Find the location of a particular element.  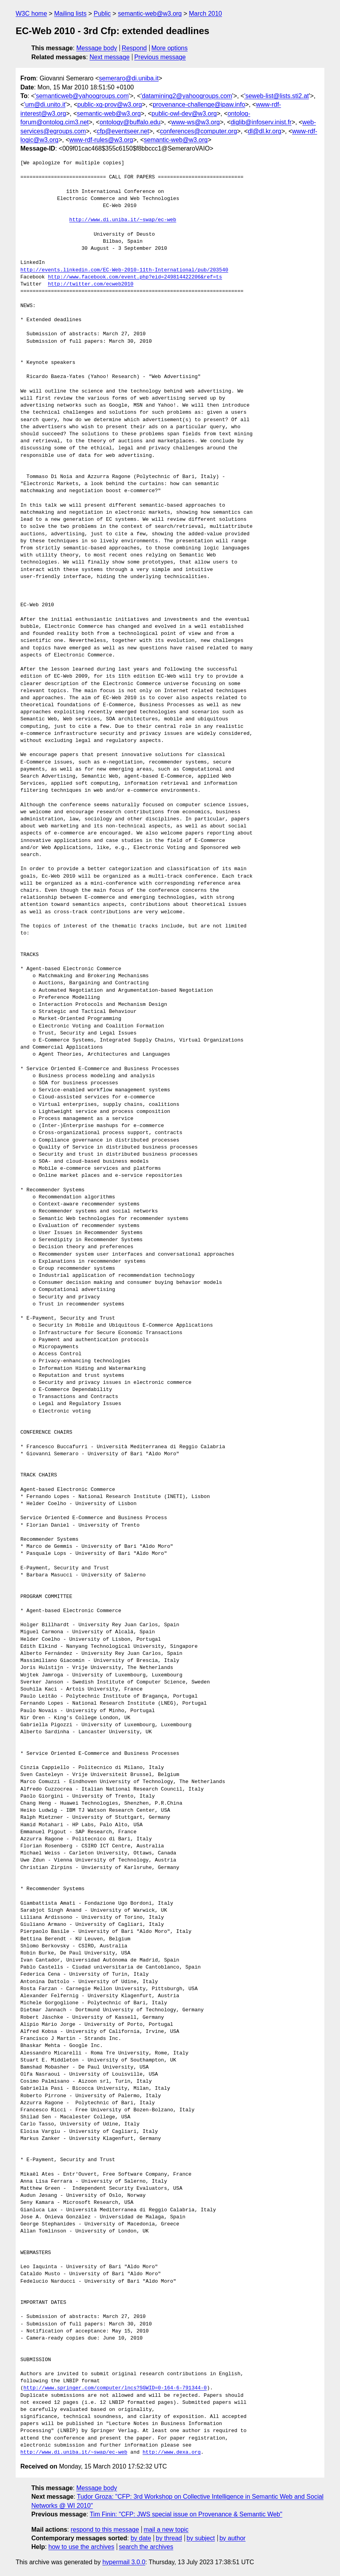

conferences@computer.org is located at coordinates (198, 131).